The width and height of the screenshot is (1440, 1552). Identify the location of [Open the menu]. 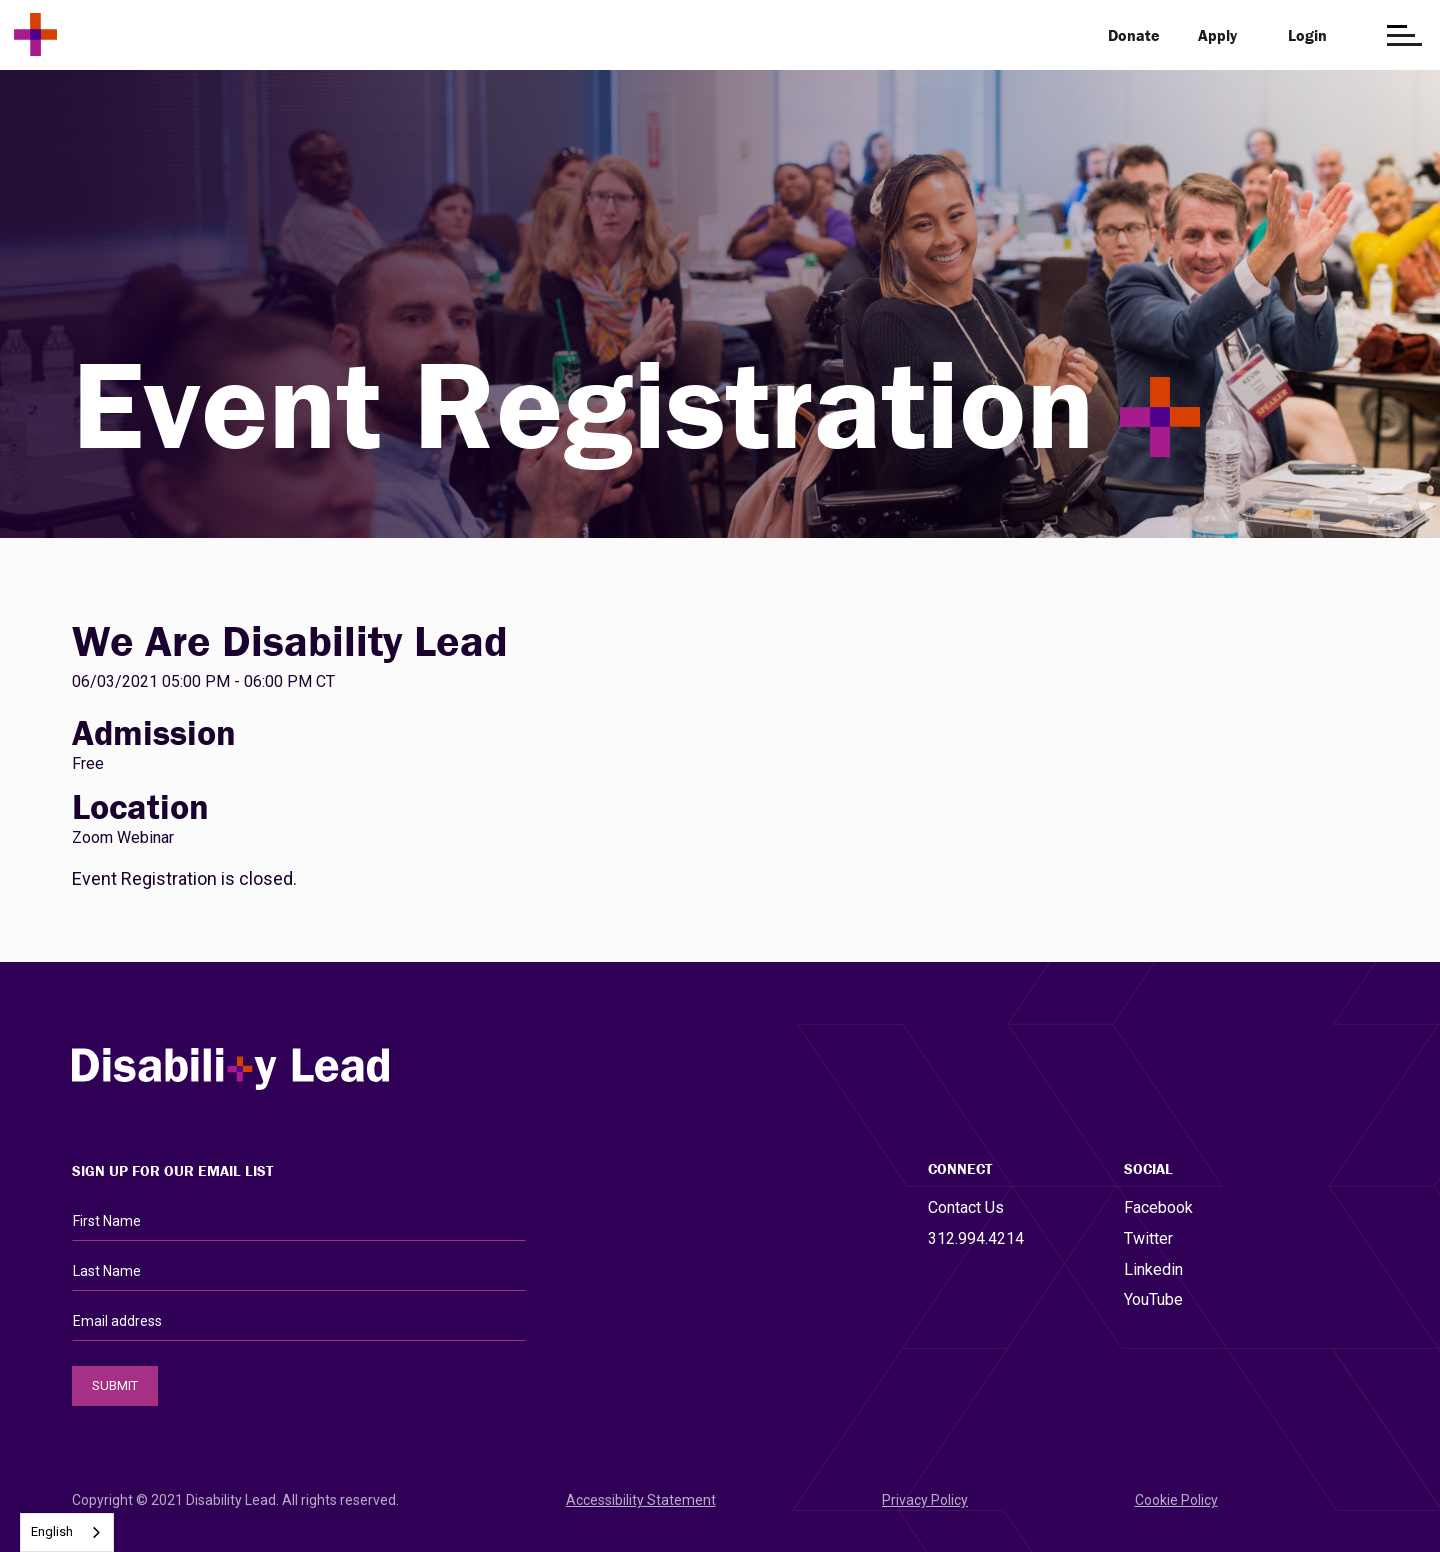
(1405, 35).